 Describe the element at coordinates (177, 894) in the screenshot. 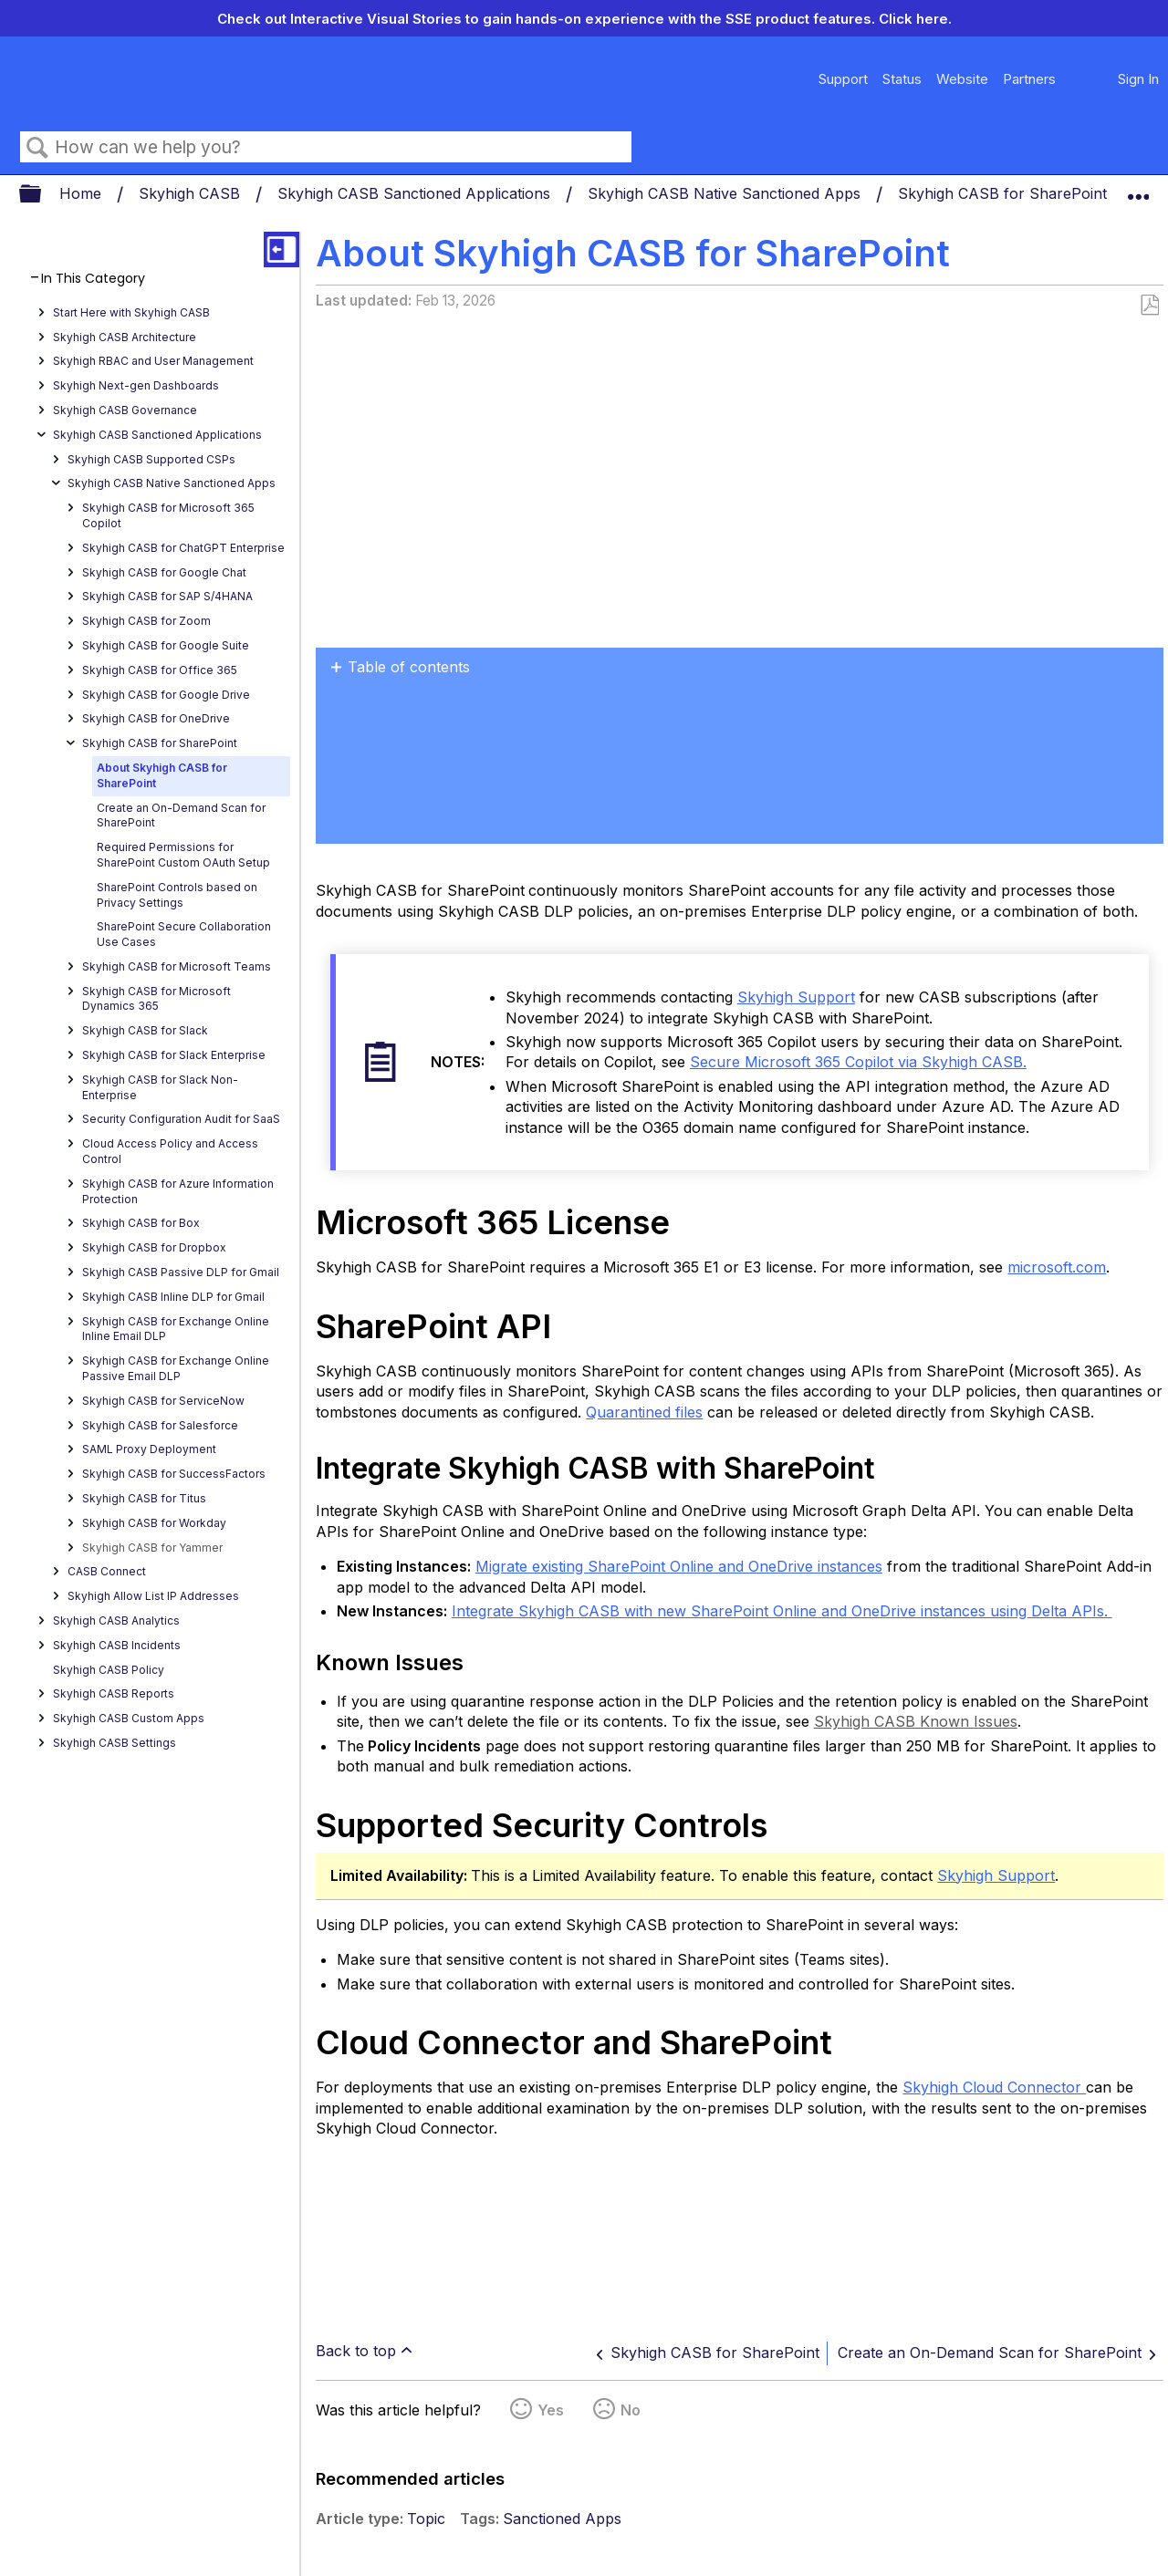

I see `SharePoint Controls based on Privacy Settings` at that location.